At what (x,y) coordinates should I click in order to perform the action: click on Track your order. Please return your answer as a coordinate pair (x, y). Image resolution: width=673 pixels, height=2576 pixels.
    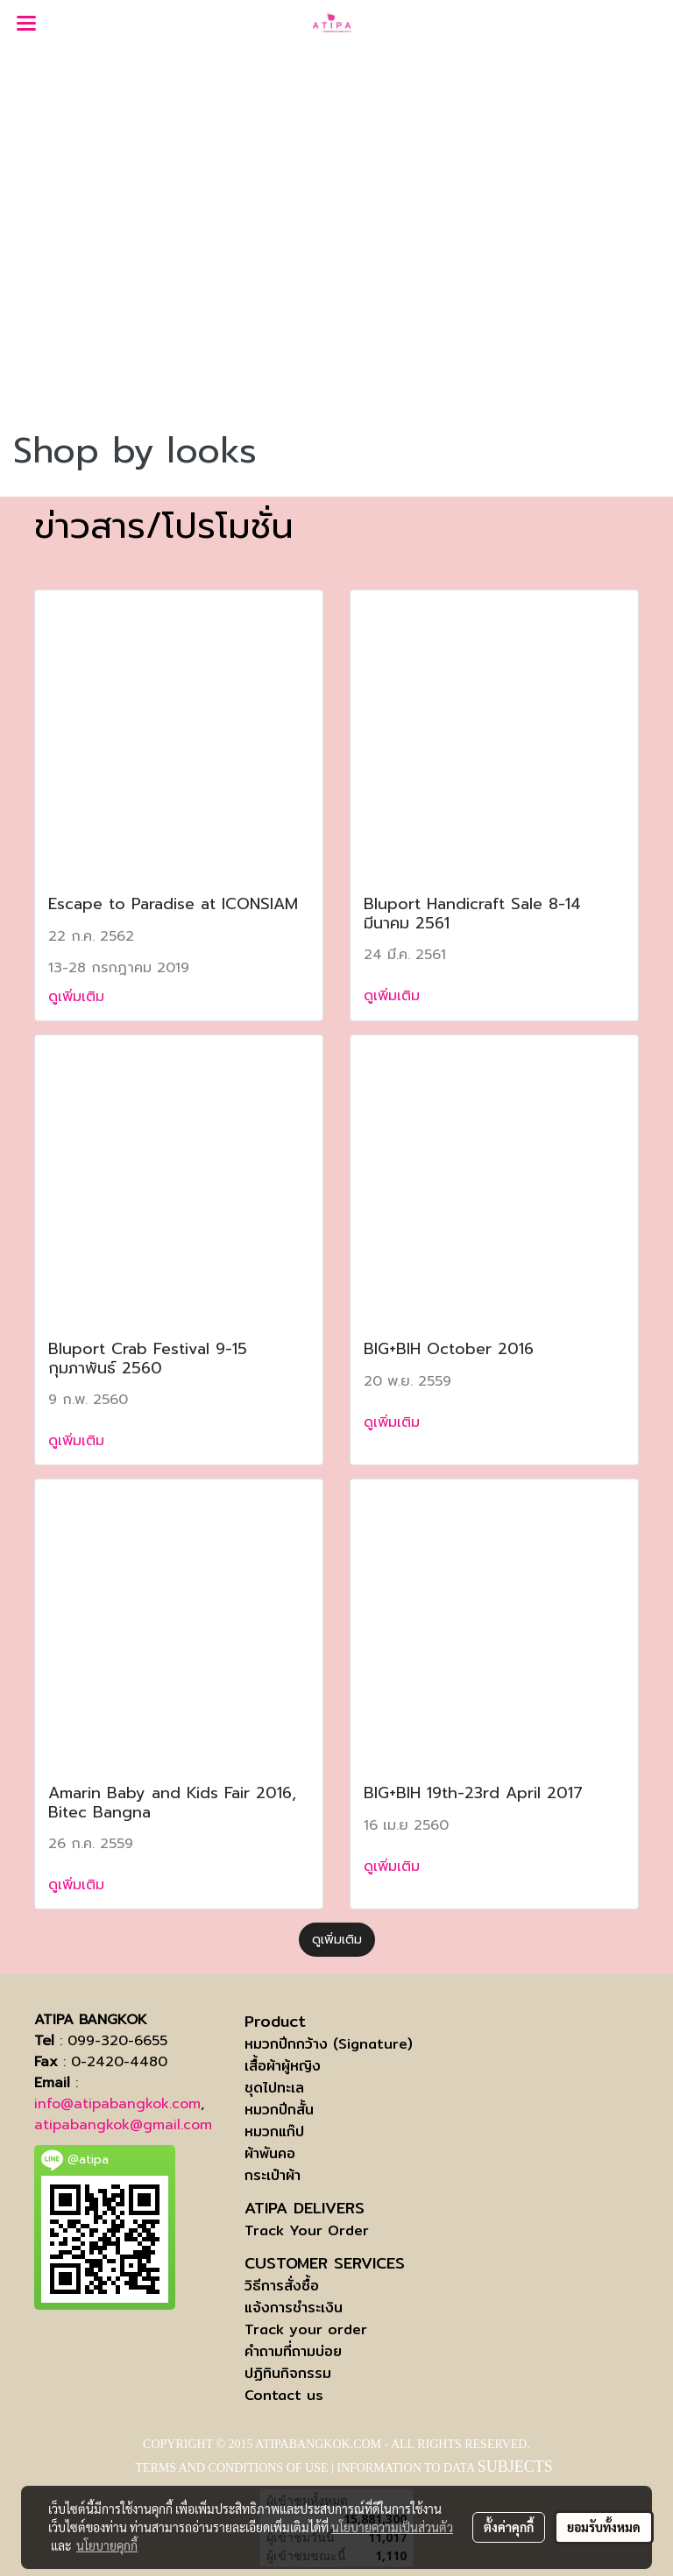
    Looking at the image, I should click on (305, 2329).